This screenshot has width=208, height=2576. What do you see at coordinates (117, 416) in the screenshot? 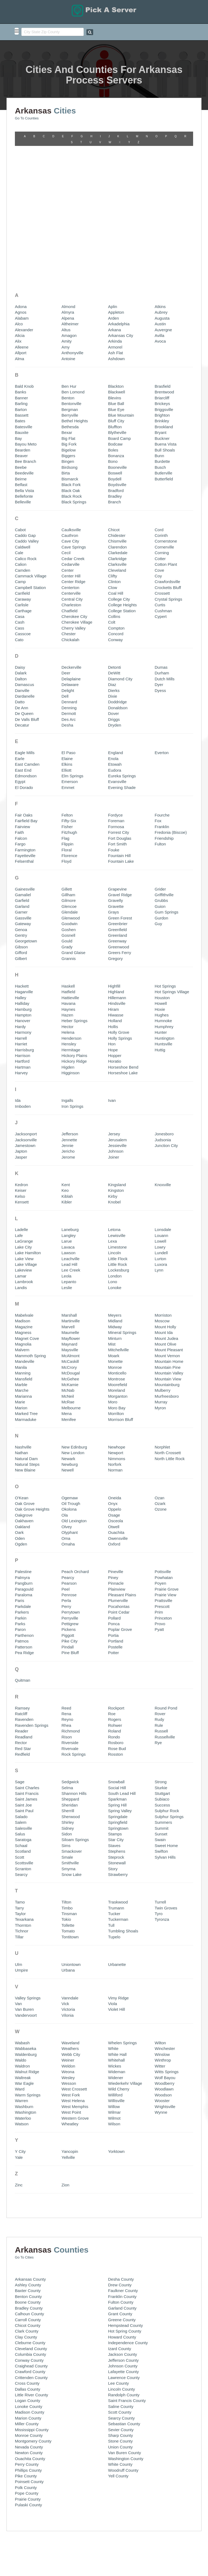
I see `Clarkridge` at bounding box center [117, 416].